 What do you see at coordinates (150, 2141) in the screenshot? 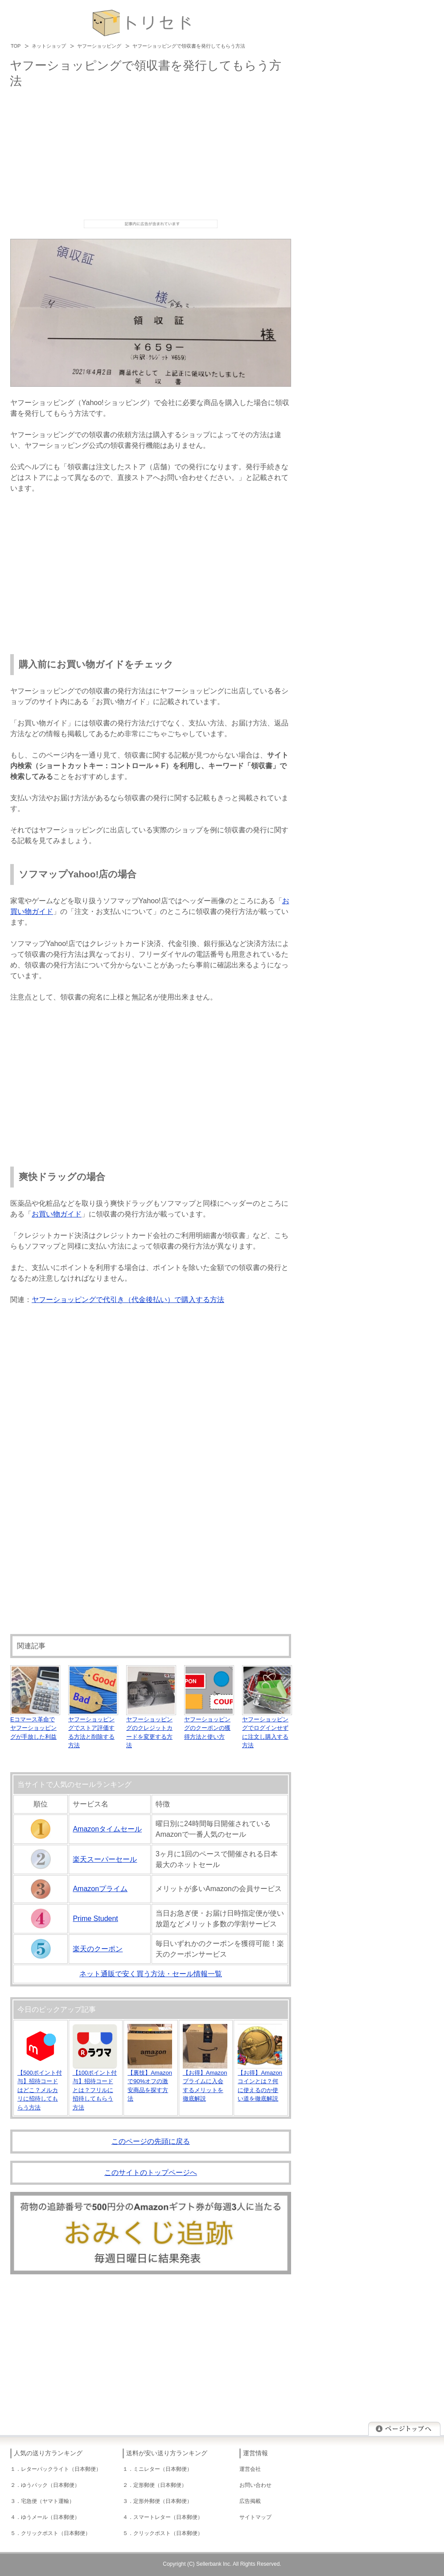
I see `このページの先頭に戻る` at bounding box center [150, 2141].